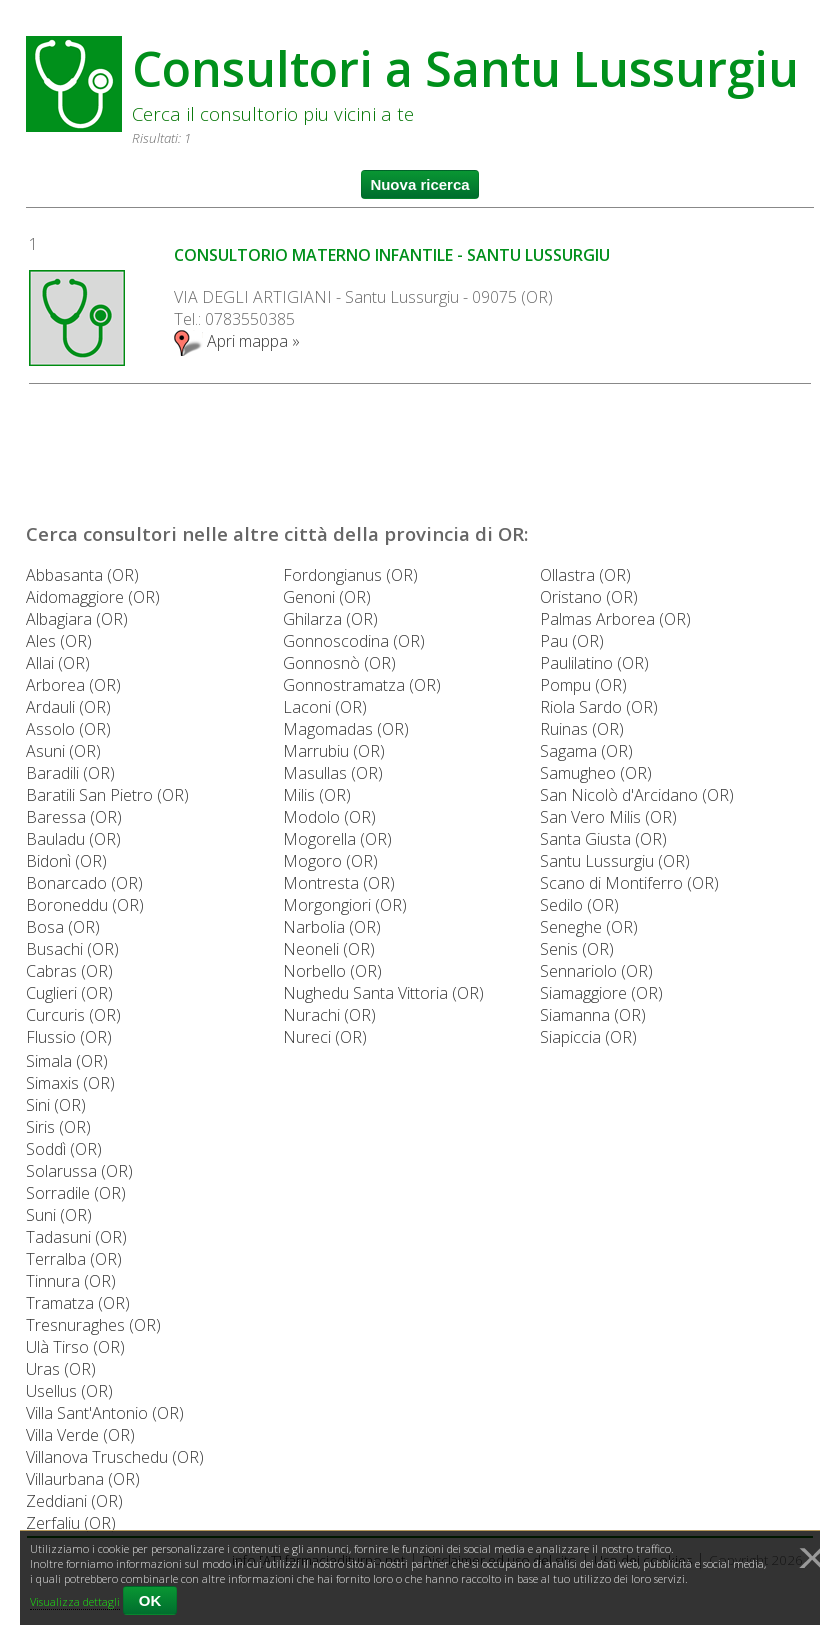  I want to click on Siris (OR), so click(58, 1127).